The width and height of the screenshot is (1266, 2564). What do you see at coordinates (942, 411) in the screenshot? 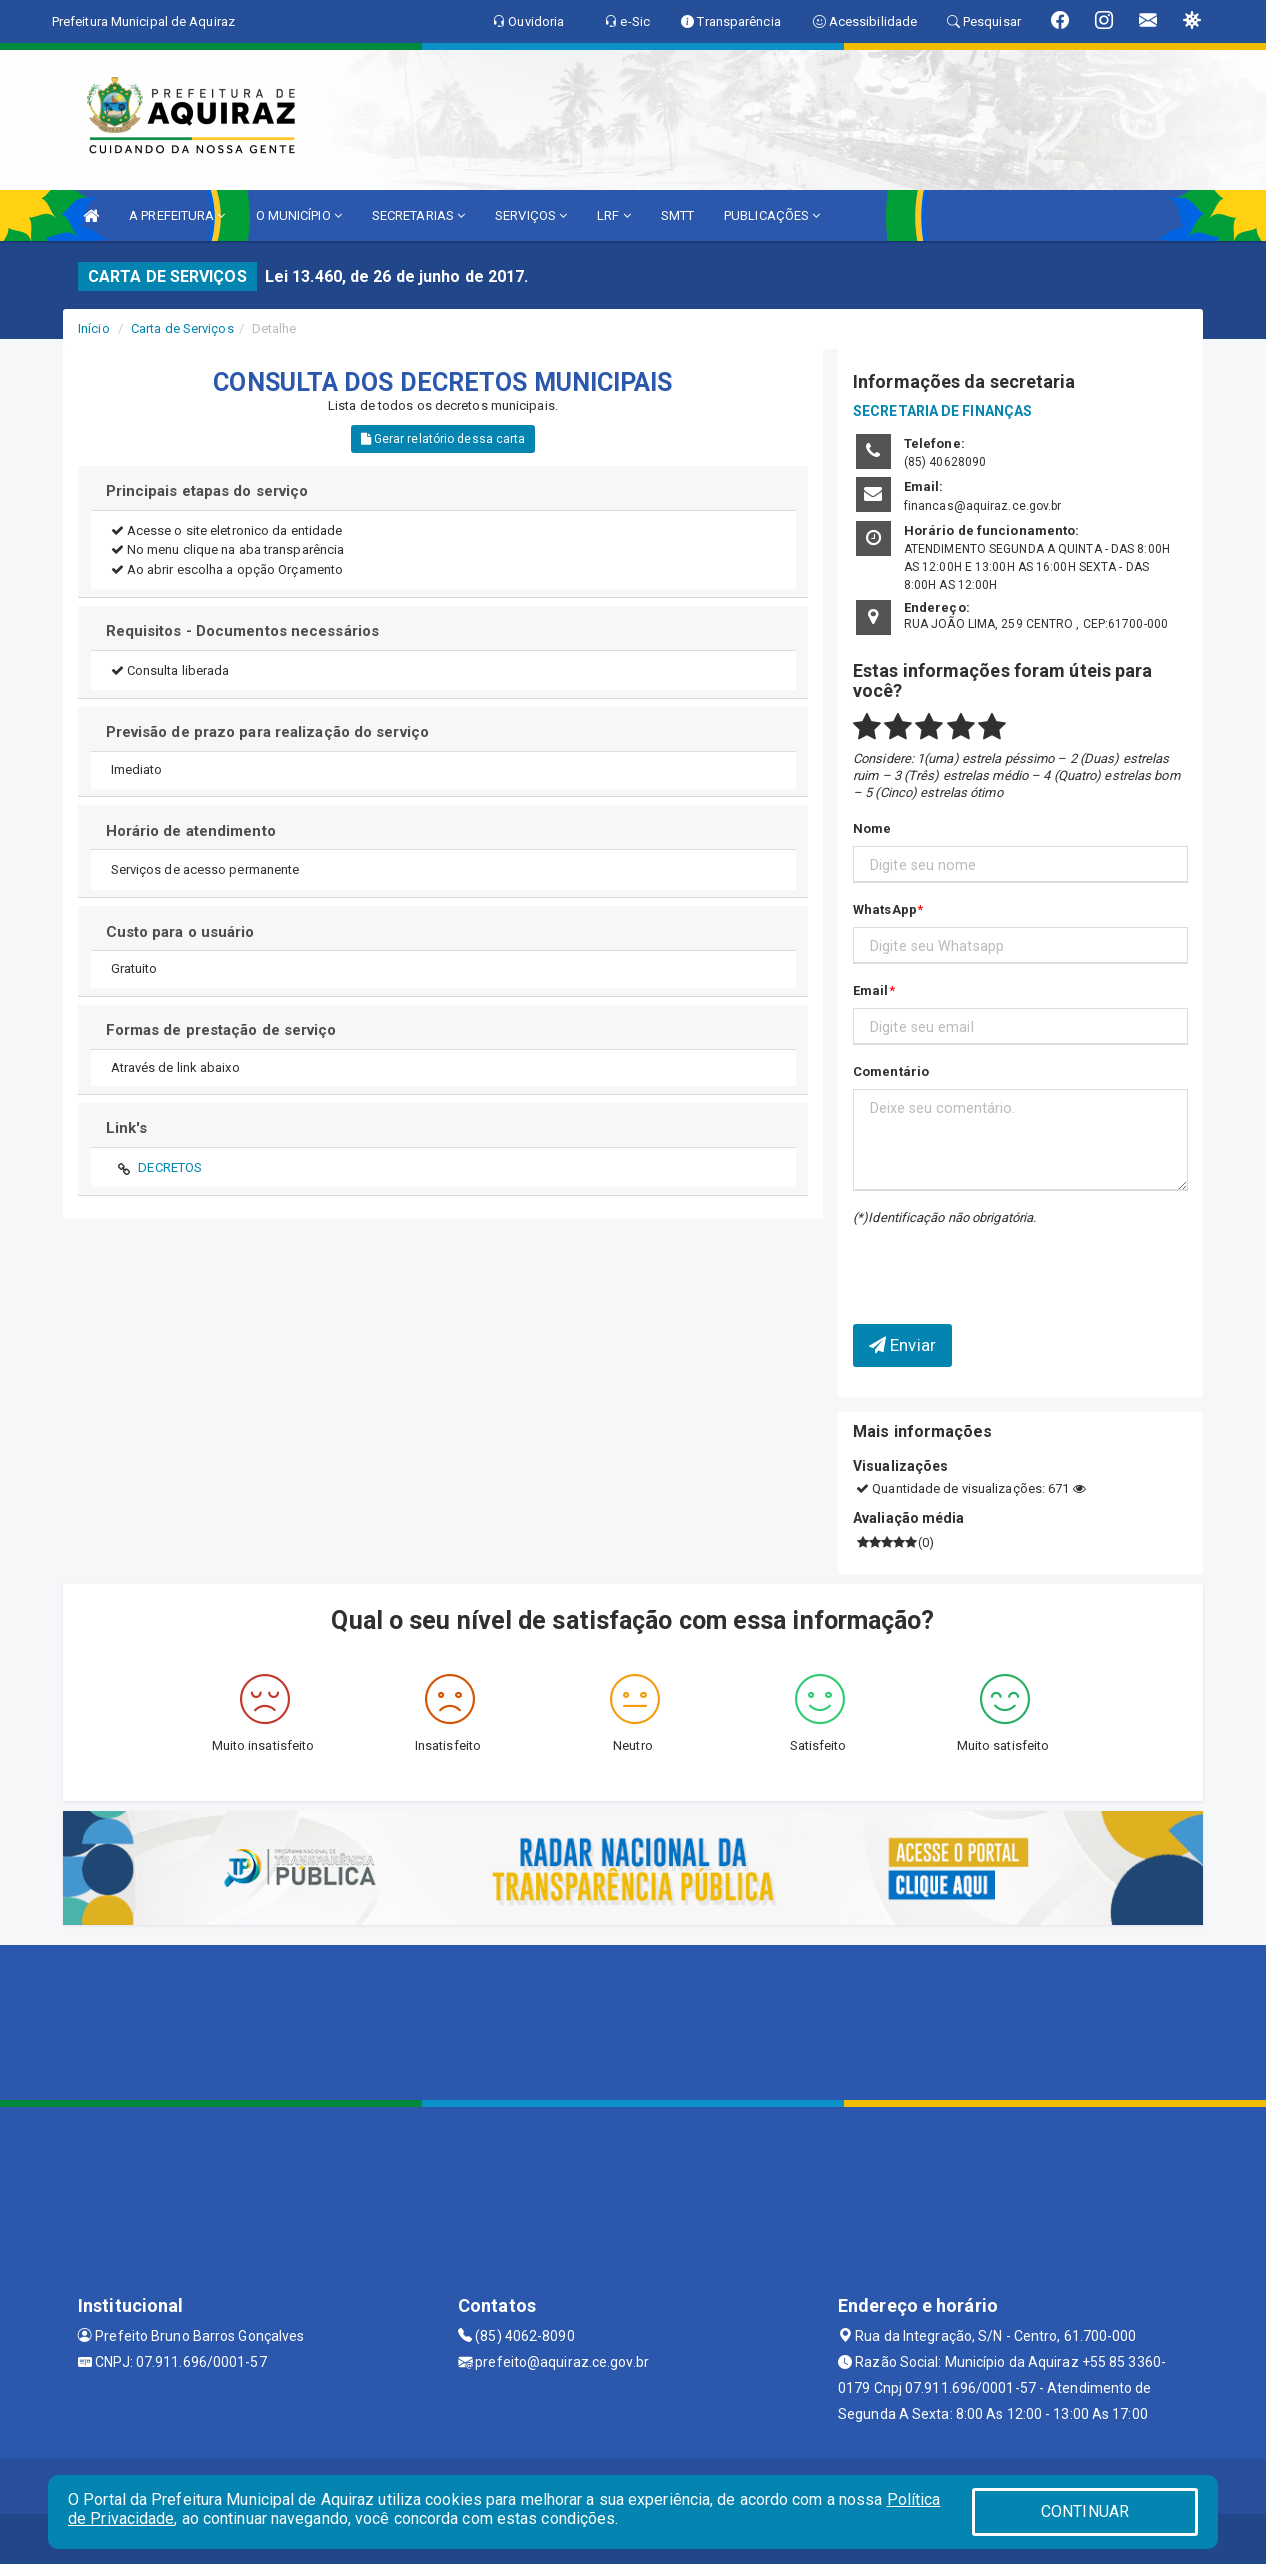
I see `SECRETARIA DE FINANÇAS` at bounding box center [942, 411].